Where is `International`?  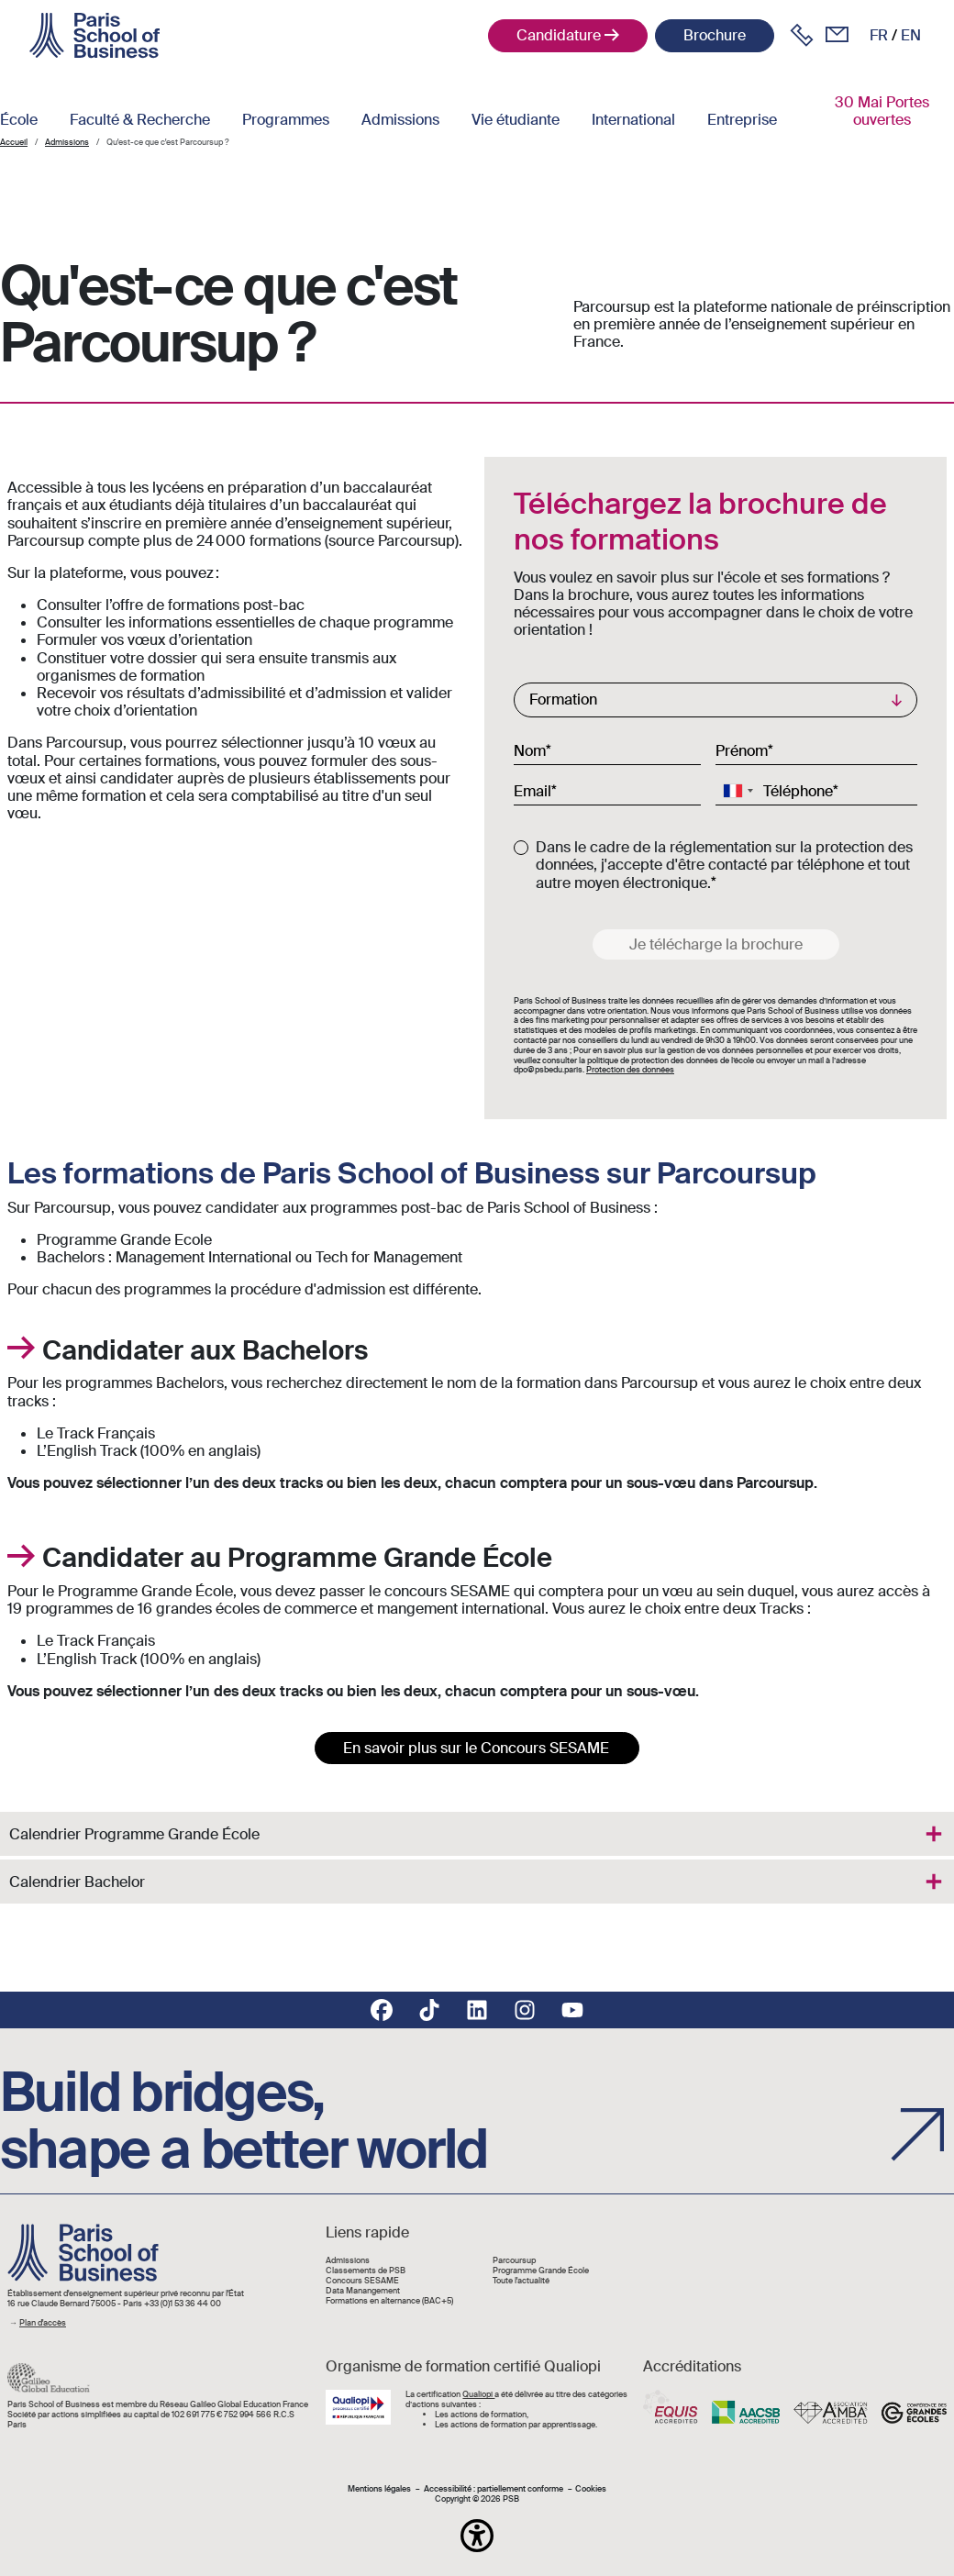
International is located at coordinates (633, 119).